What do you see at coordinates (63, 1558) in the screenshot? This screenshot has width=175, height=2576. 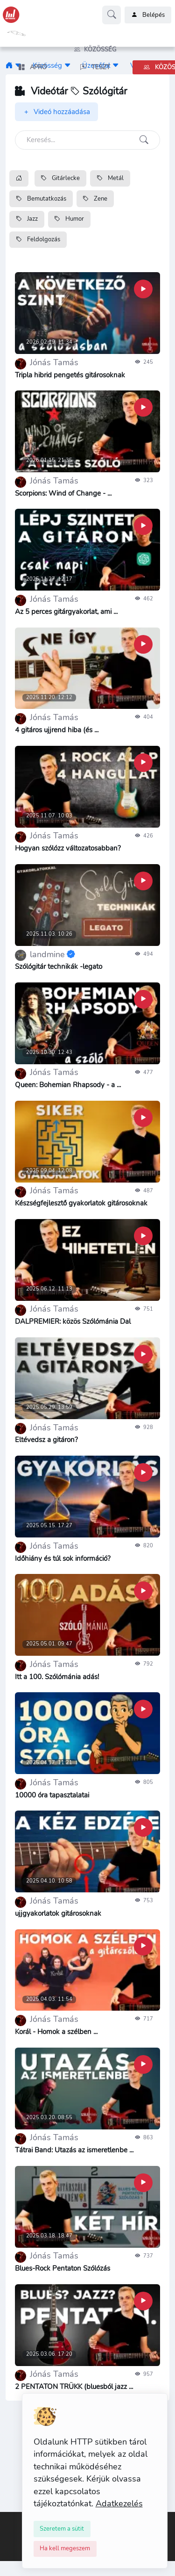 I see `Időhiány és túl sok információ?` at bounding box center [63, 1558].